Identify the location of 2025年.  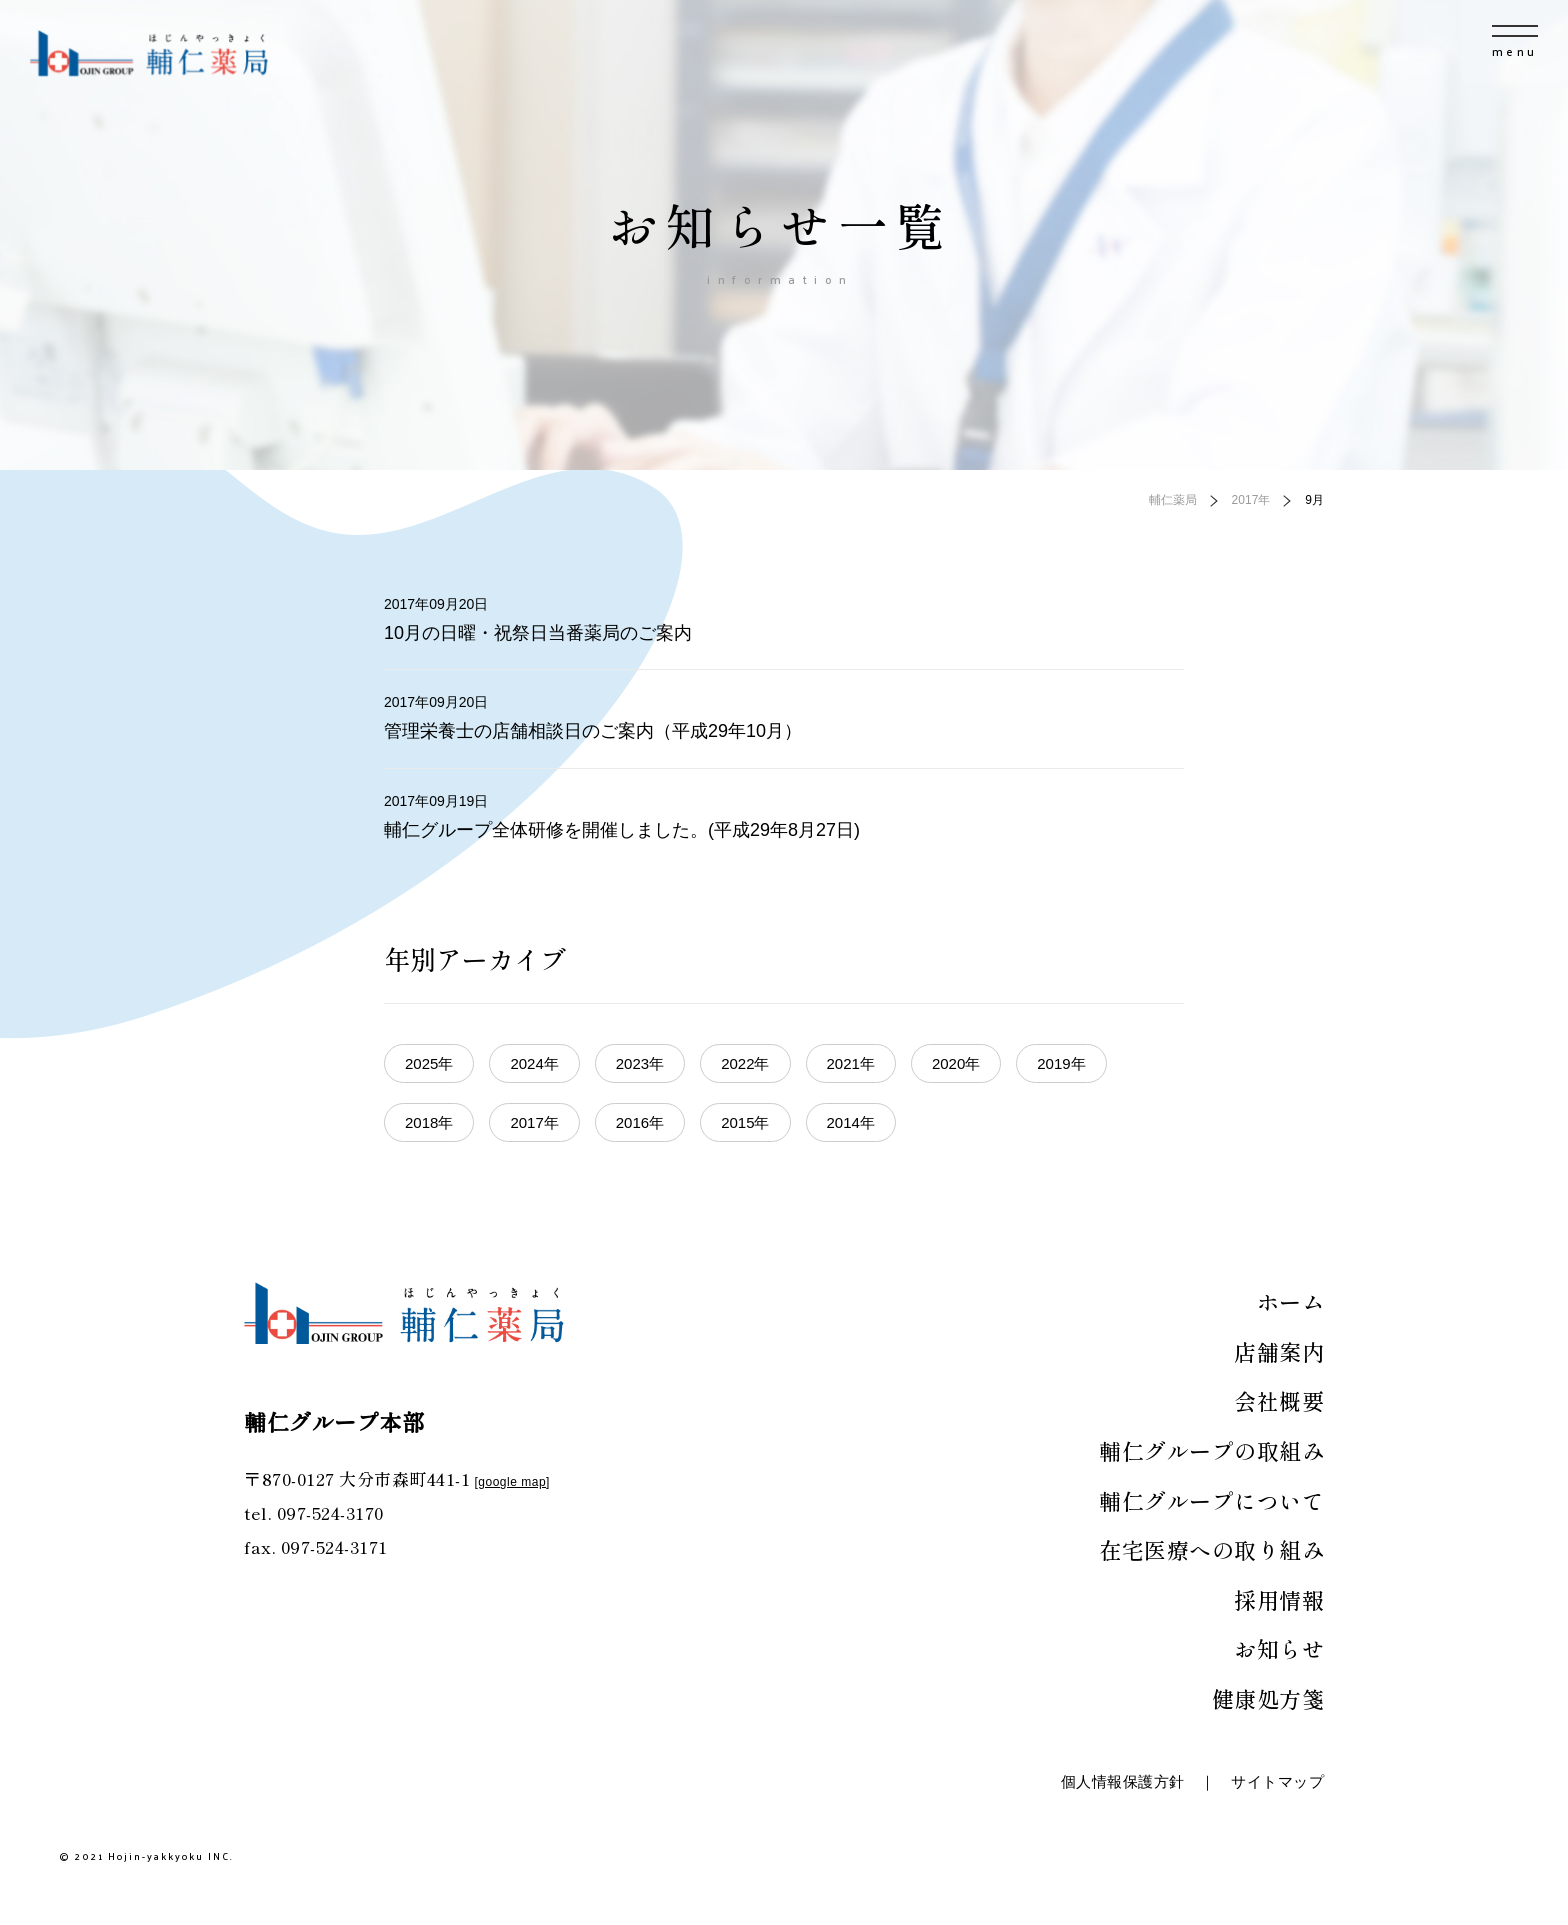
(429, 1063).